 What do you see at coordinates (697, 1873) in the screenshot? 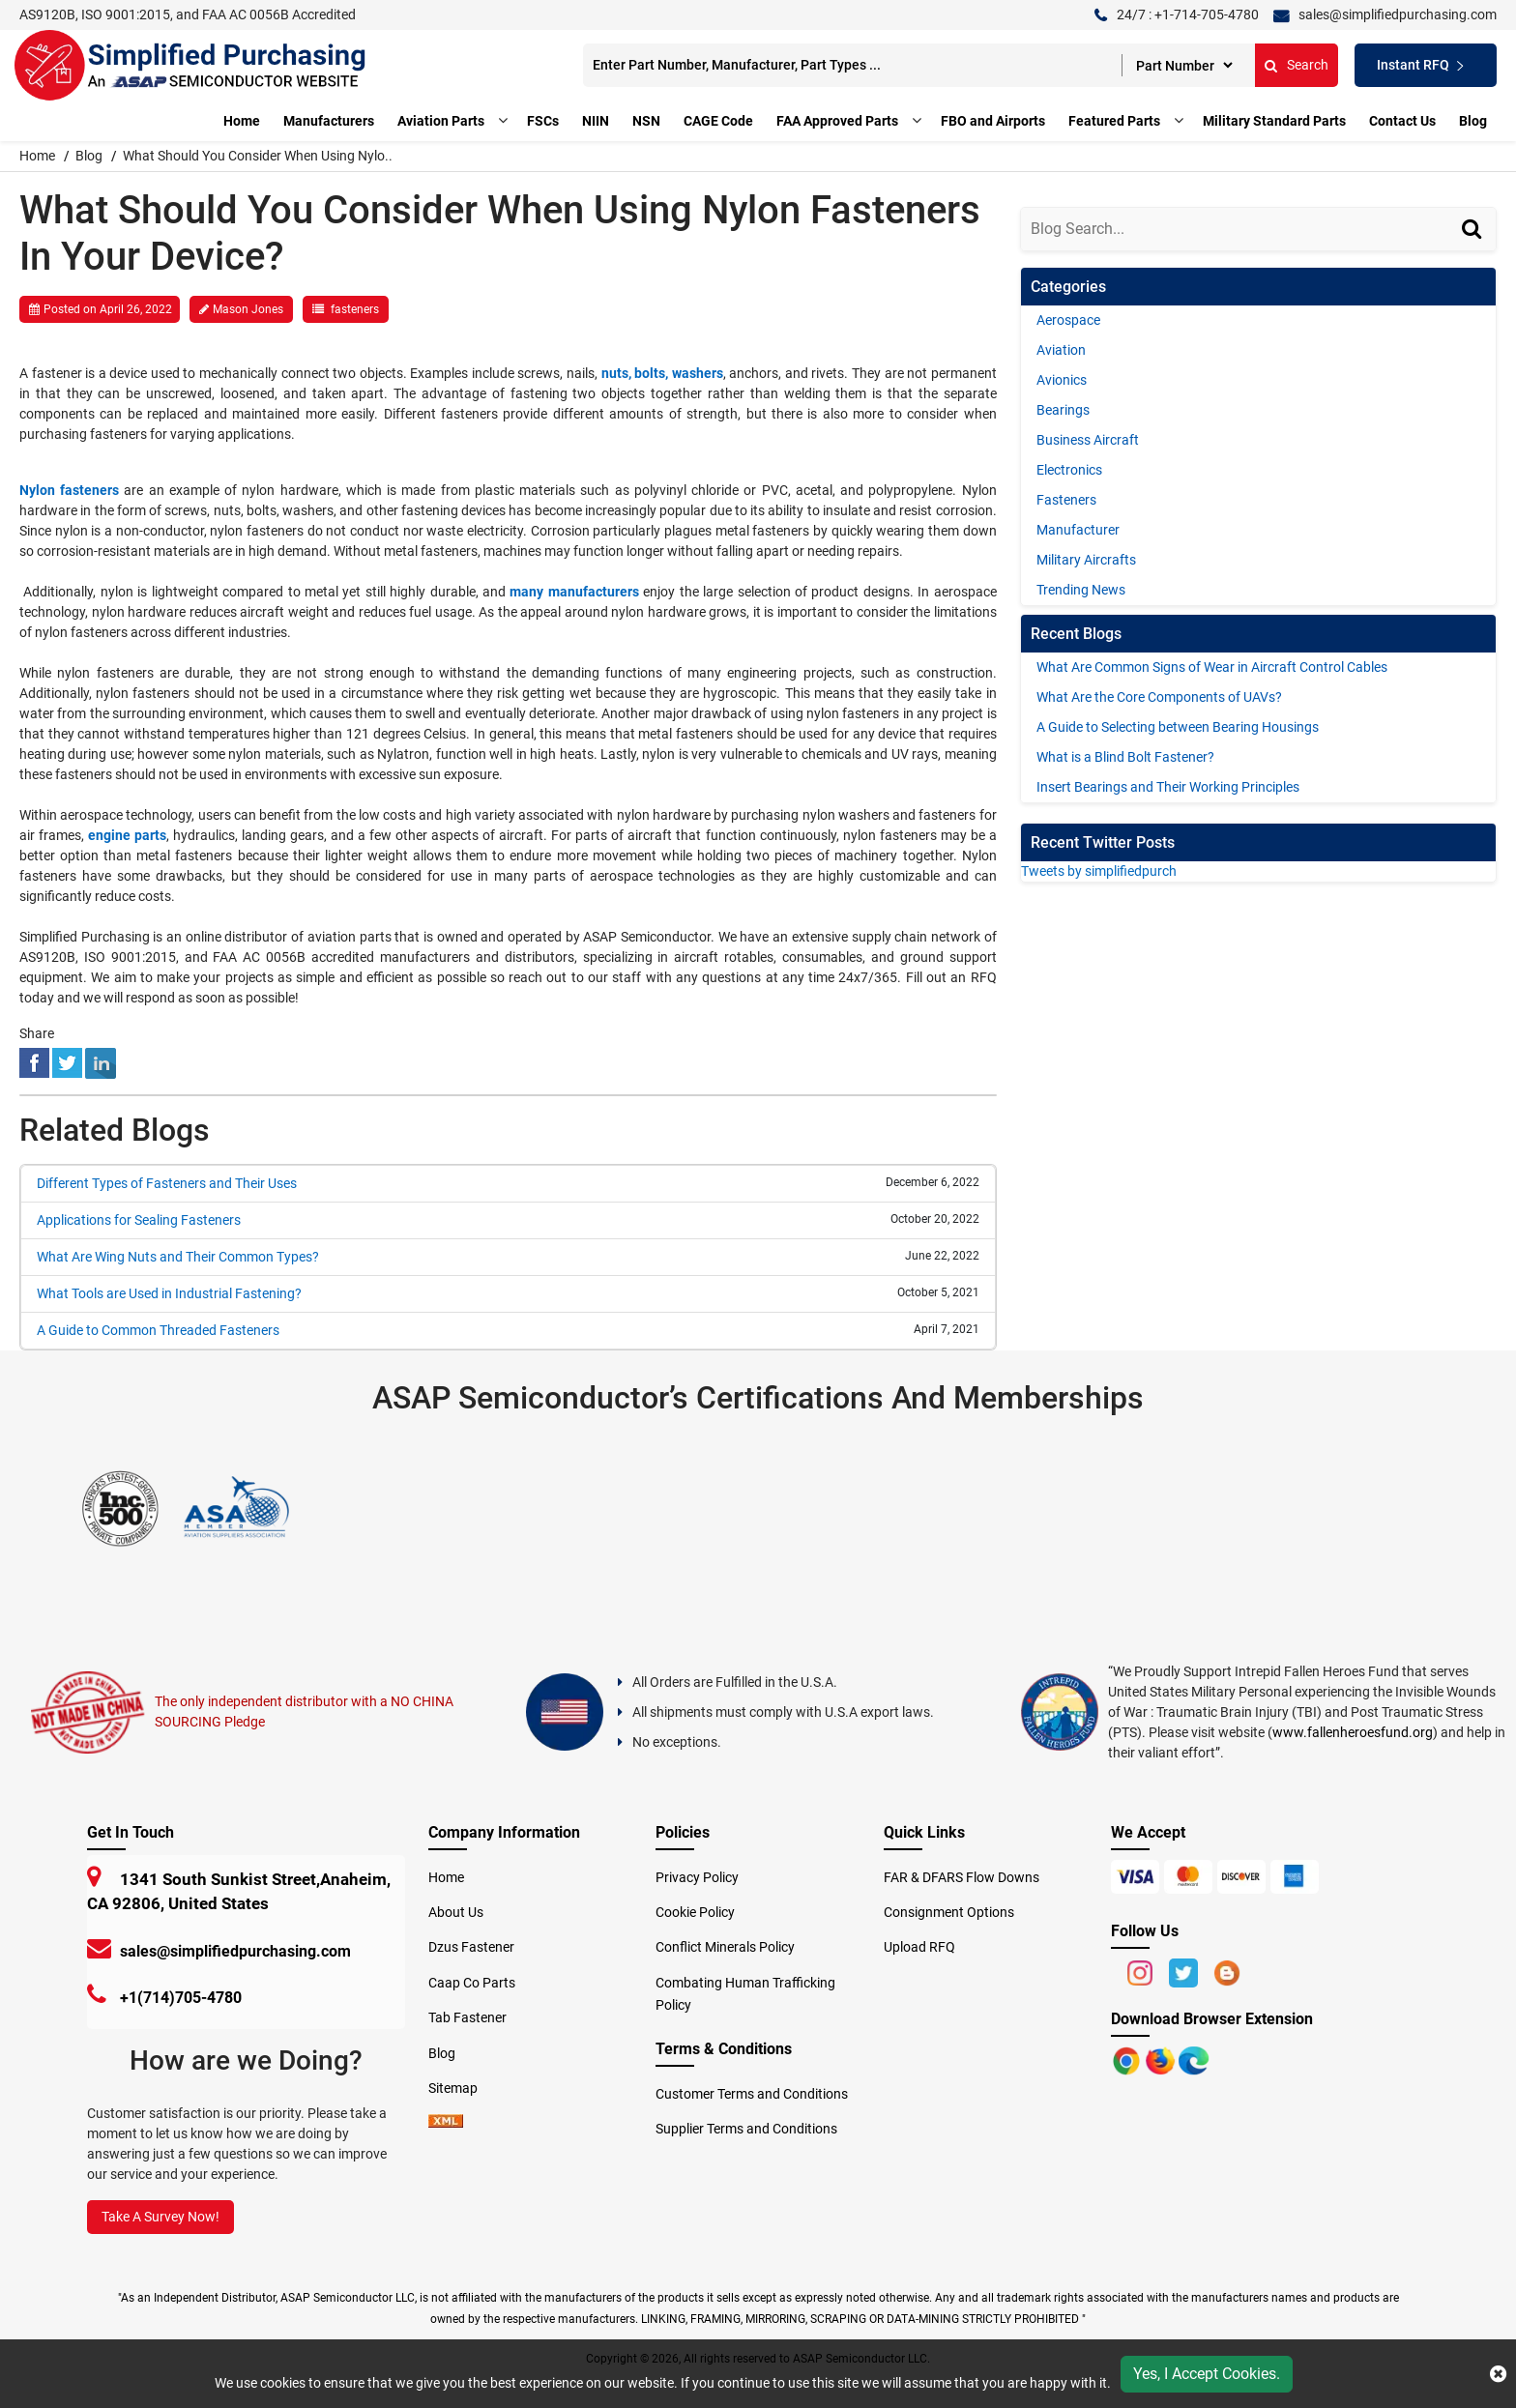
I see `Privacy Policy` at bounding box center [697, 1873].